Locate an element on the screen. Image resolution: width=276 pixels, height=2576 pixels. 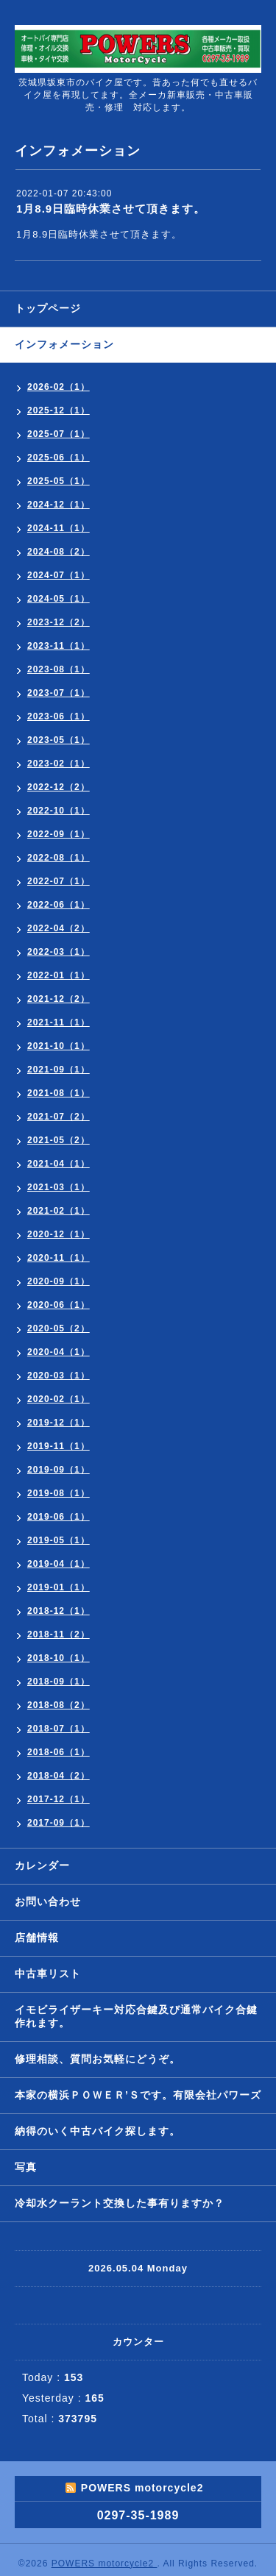
2021-10（1） is located at coordinates (58, 1046).